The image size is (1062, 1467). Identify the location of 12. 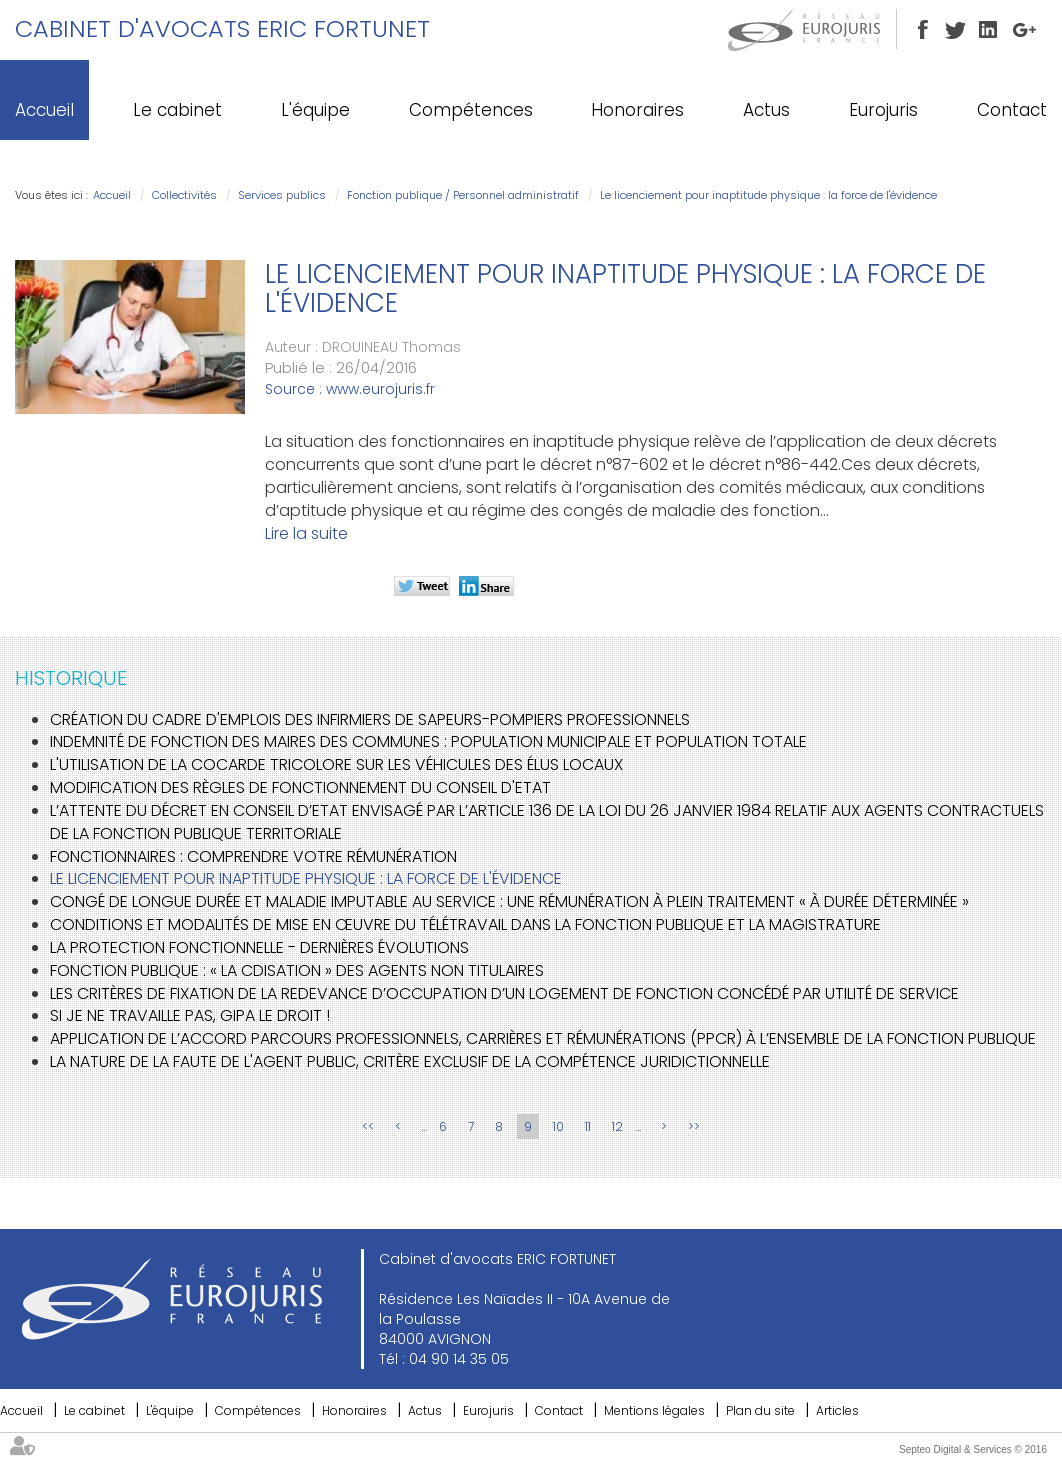
(617, 1126).